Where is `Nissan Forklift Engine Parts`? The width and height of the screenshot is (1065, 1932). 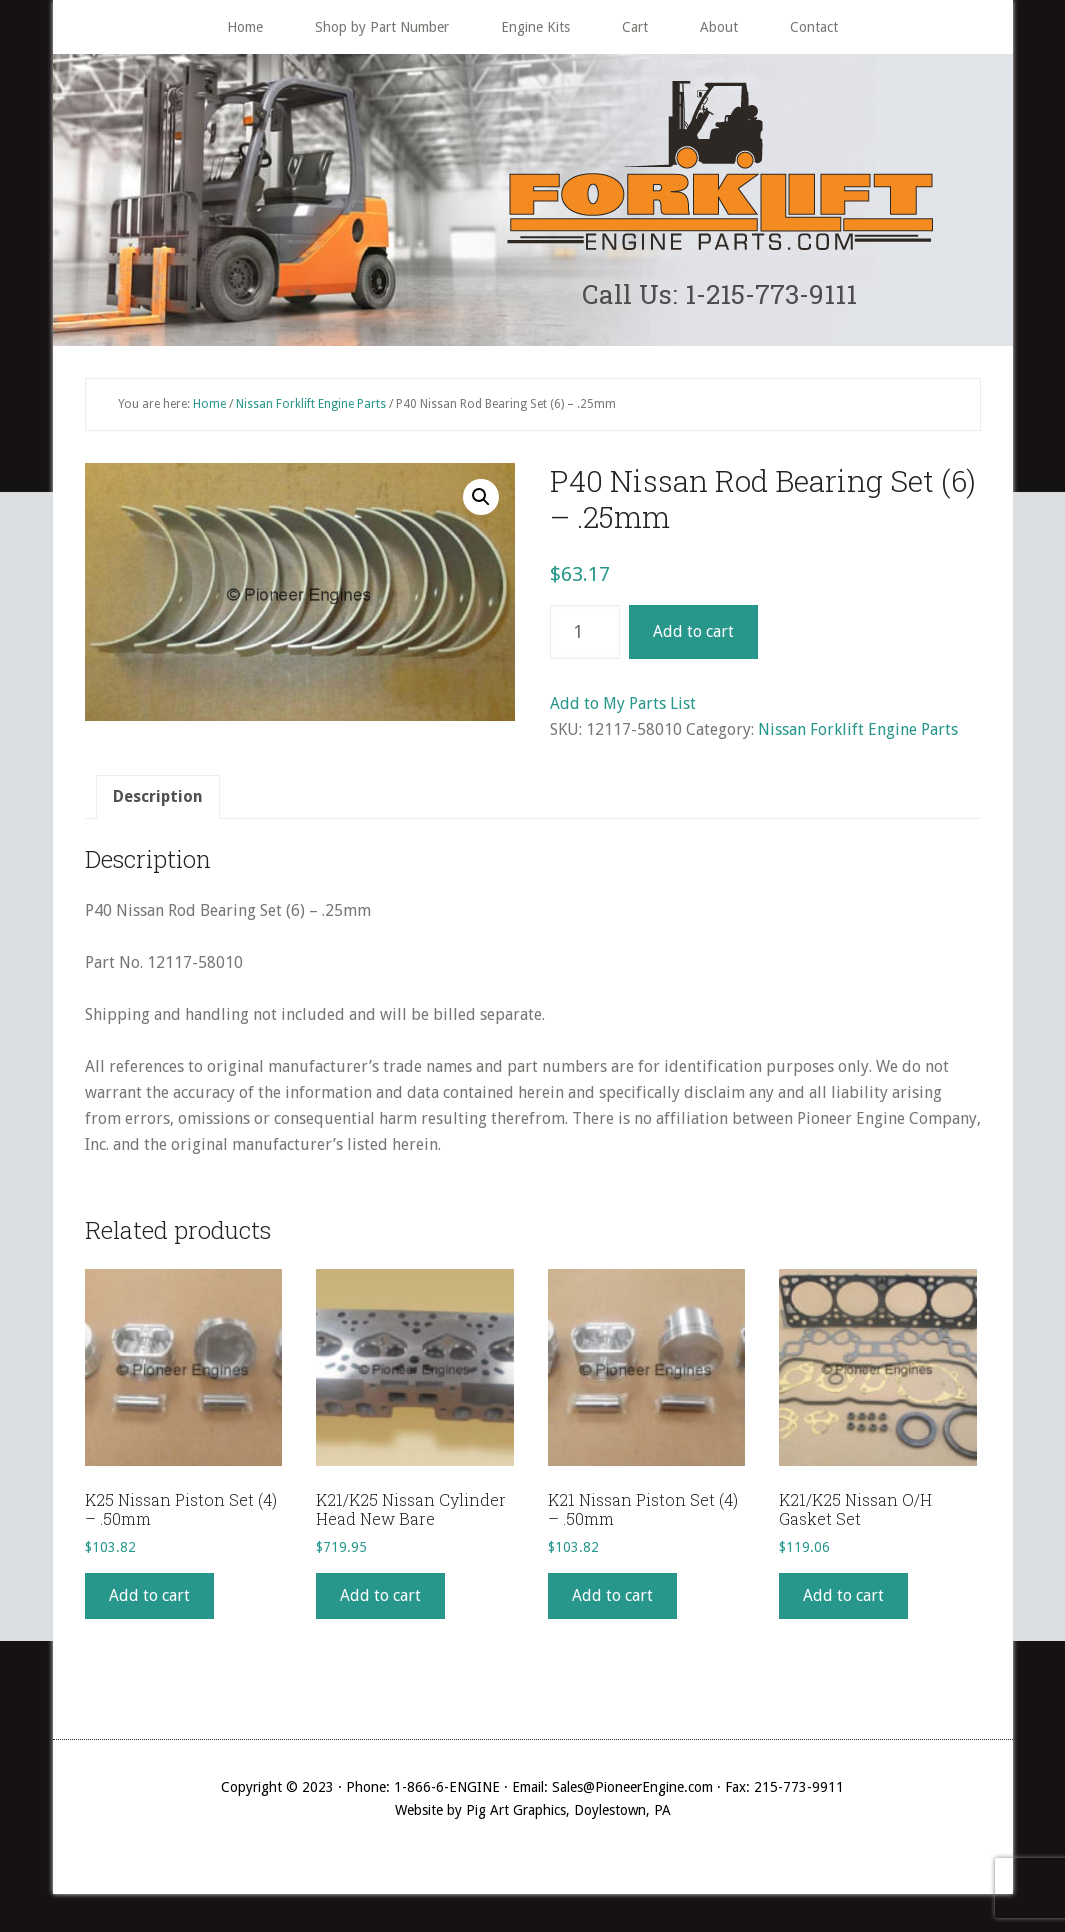 Nissan Forklift Engine Parts is located at coordinates (311, 410).